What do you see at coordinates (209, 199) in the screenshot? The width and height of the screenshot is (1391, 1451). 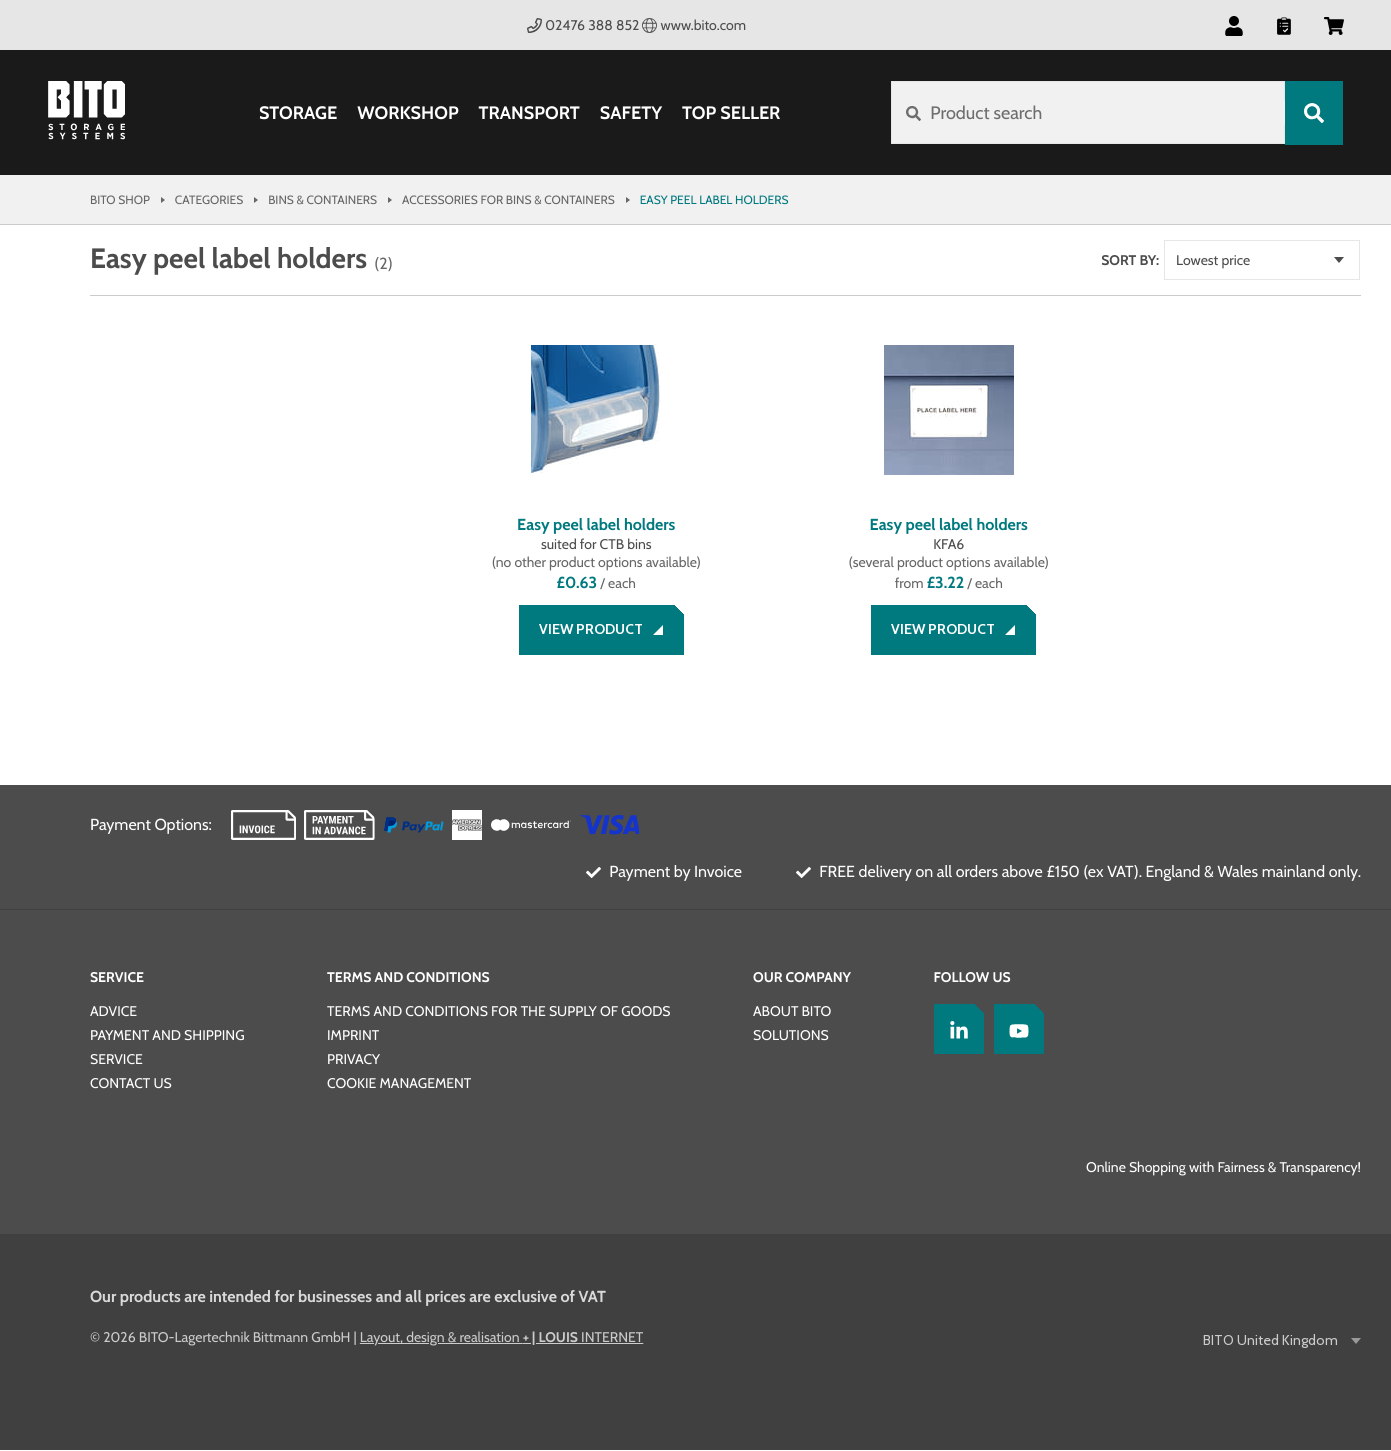 I see `Categories` at bounding box center [209, 199].